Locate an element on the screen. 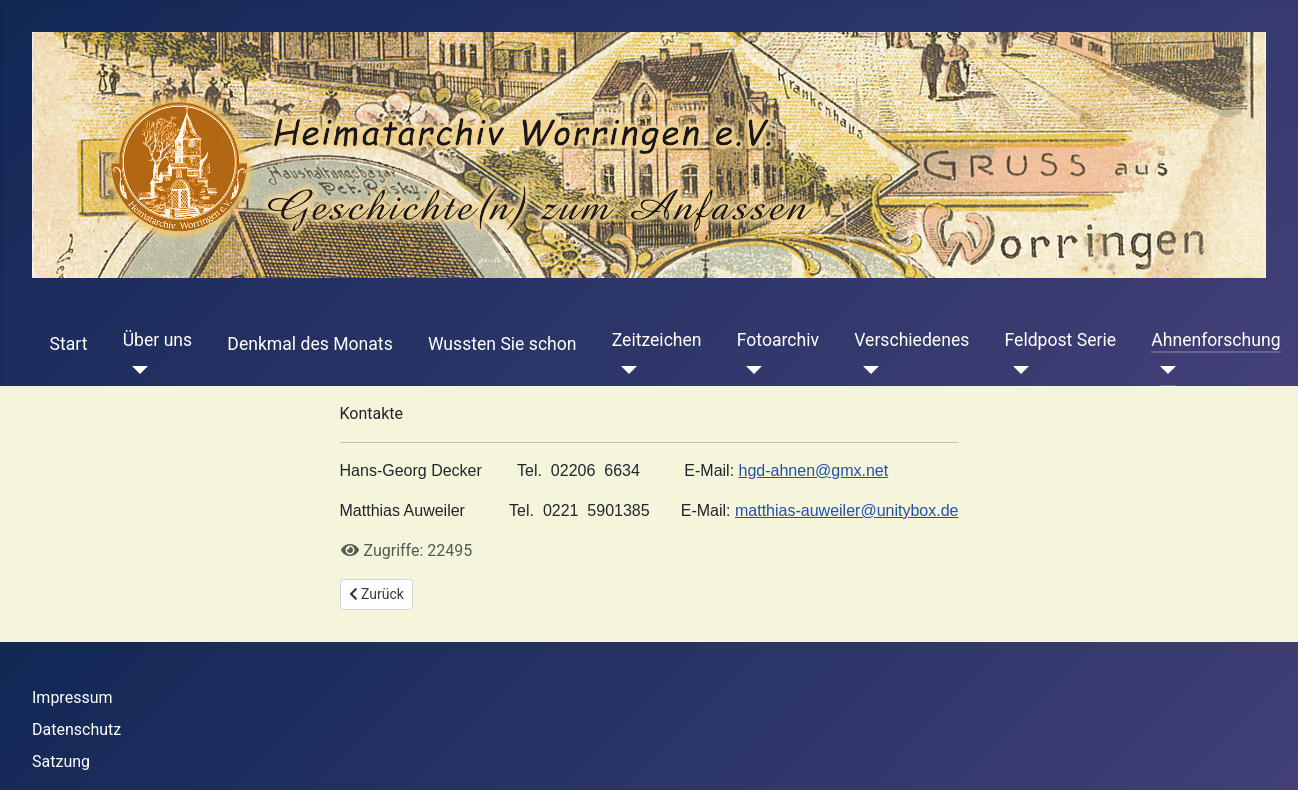 This screenshot has width=1298, height=790. Impressum is located at coordinates (72, 697).